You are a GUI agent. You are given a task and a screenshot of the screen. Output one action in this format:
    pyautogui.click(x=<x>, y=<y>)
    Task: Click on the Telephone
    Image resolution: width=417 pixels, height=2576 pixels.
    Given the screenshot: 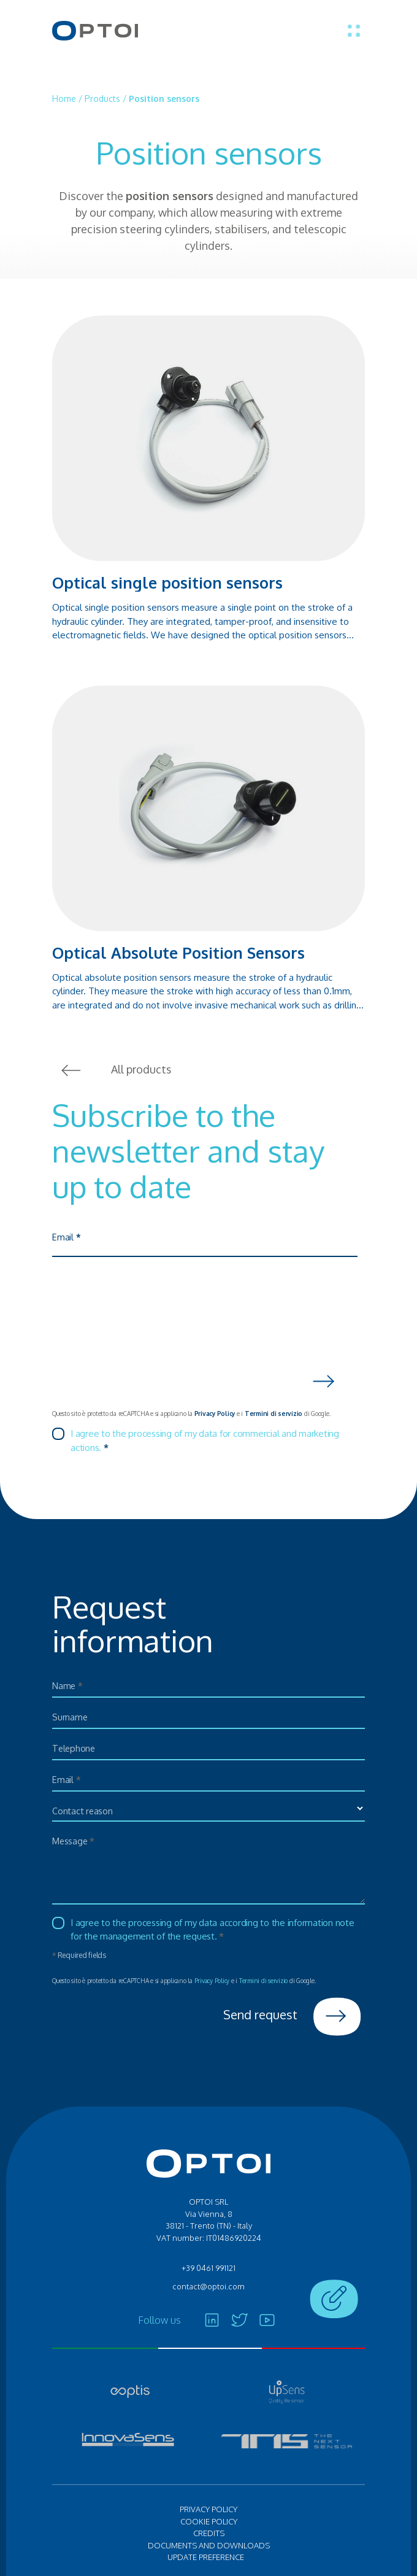 What is the action you would take?
    pyautogui.click(x=74, y=1748)
    